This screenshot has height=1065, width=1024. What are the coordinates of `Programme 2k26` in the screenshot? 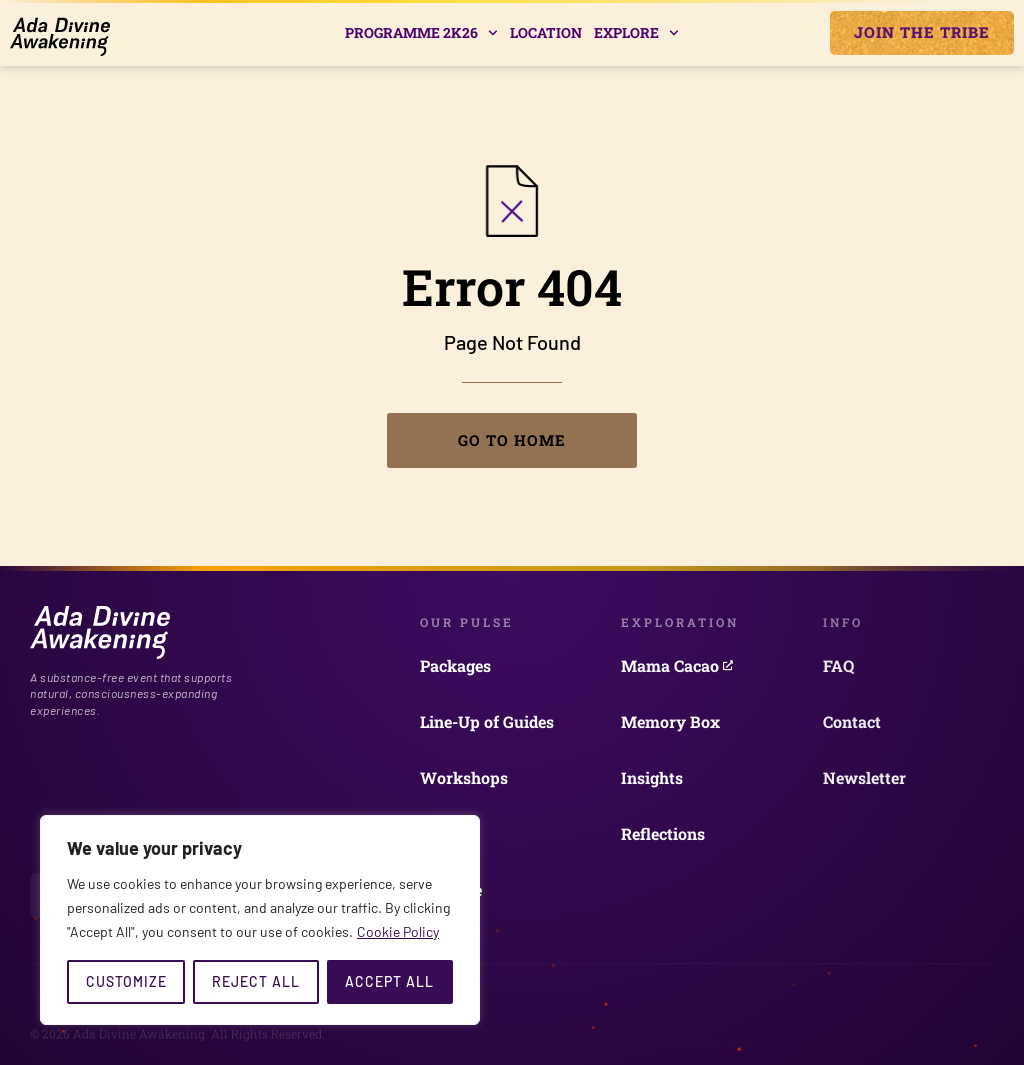 It's located at (421, 33).